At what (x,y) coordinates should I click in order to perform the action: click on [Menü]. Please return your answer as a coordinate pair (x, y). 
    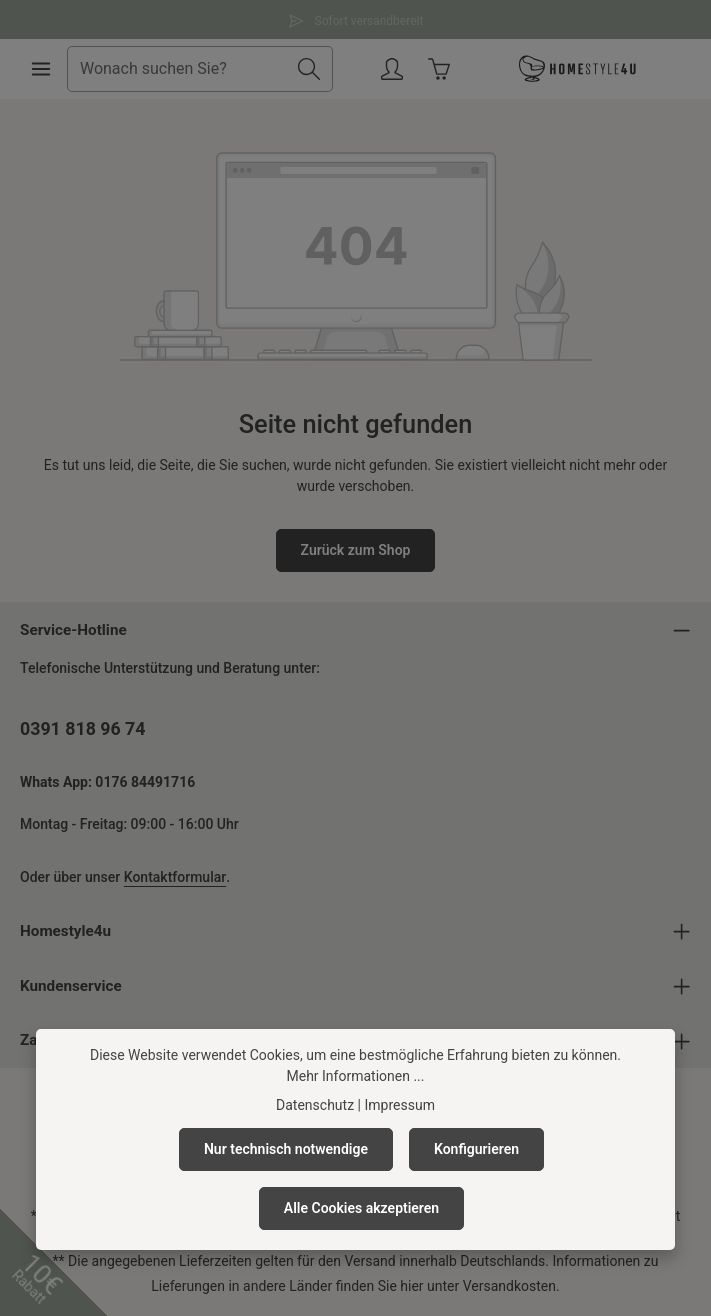
    Looking at the image, I should click on (41, 69).